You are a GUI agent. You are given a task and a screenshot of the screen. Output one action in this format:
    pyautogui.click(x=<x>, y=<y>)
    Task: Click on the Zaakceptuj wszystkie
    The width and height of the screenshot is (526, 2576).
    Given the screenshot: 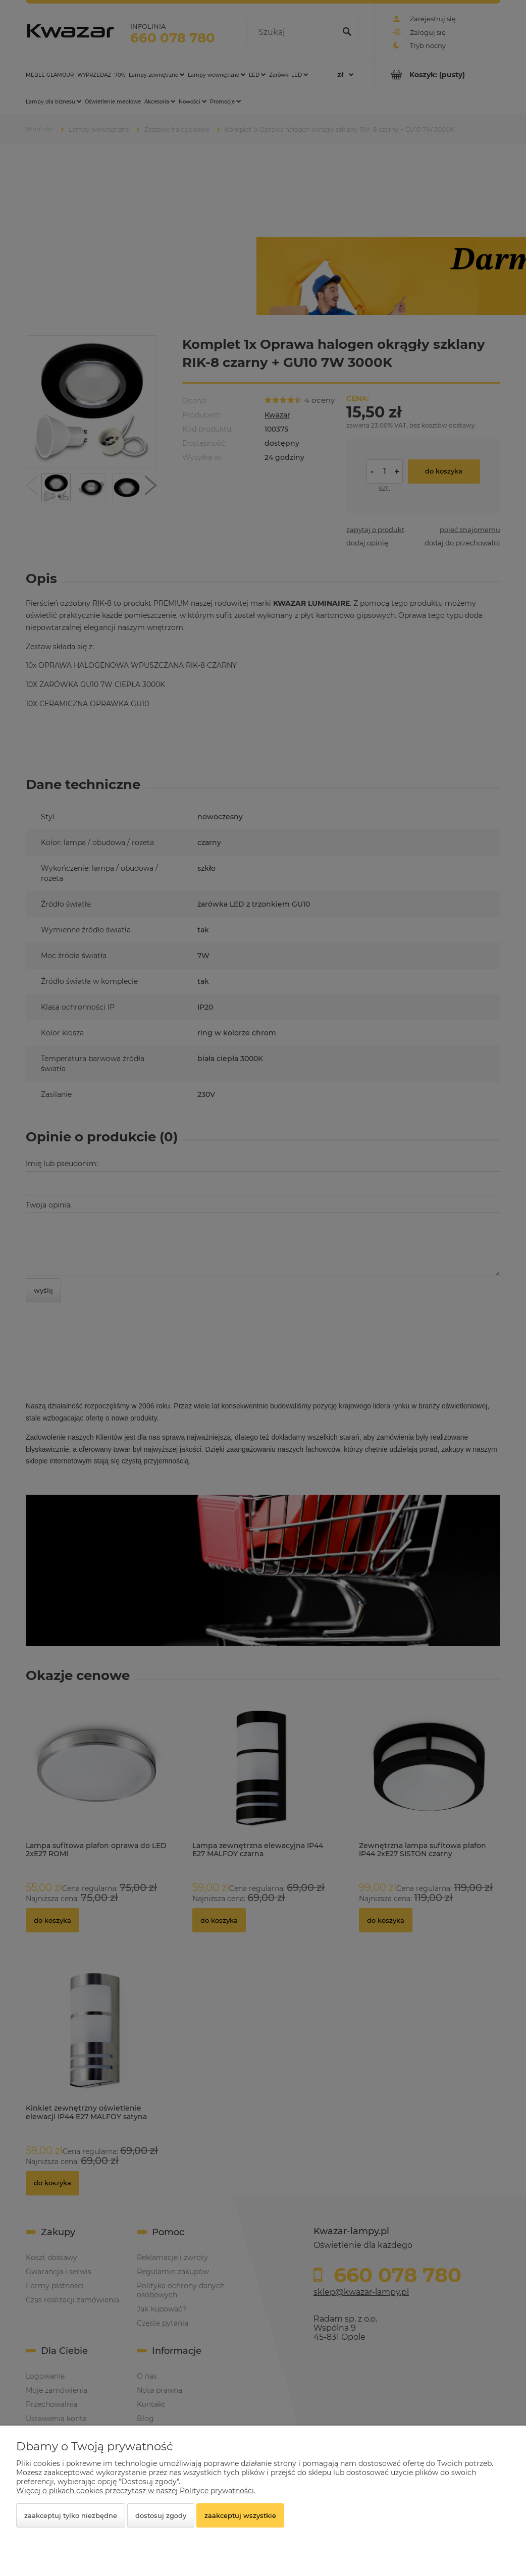 What is the action you would take?
    pyautogui.click(x=240, y=2515)
    